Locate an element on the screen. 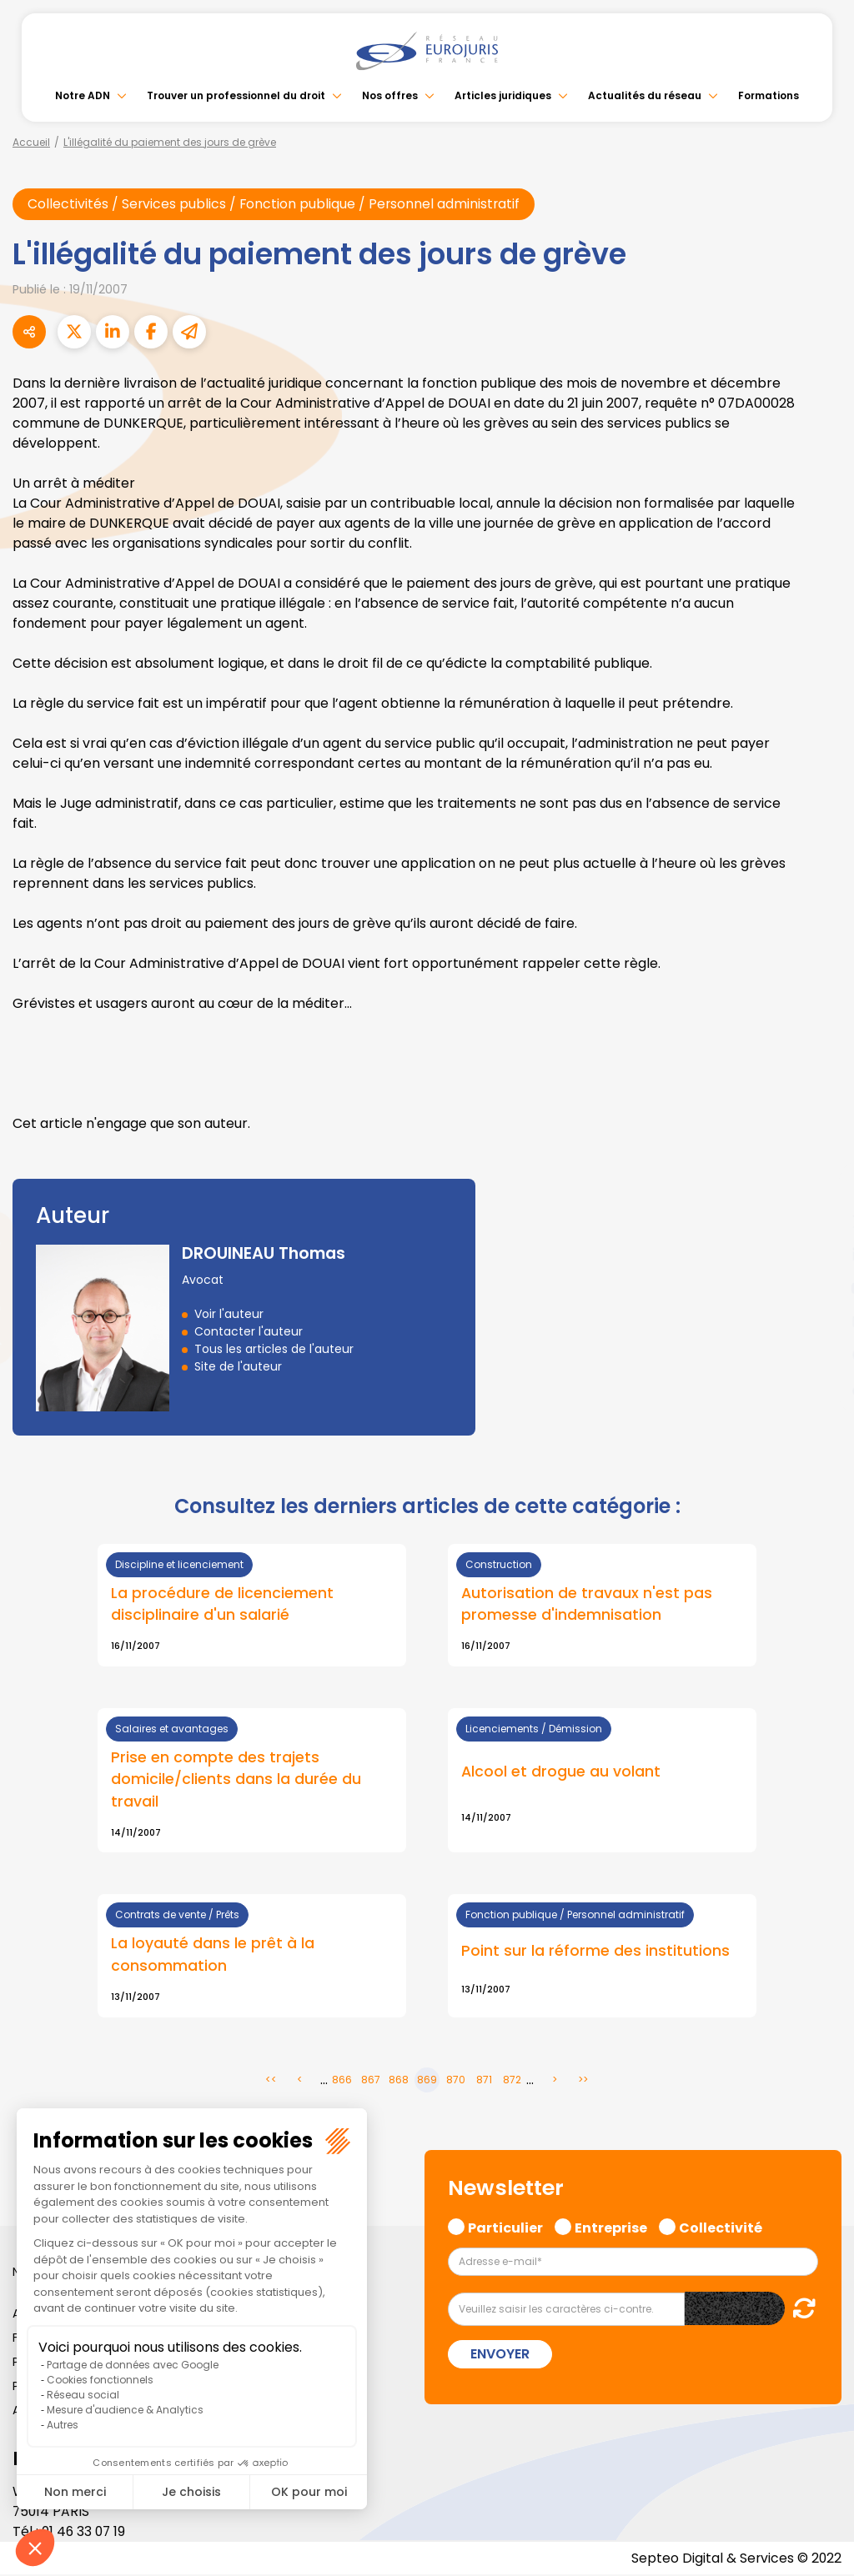  Entreprise is located at coordinates (611, 2227).